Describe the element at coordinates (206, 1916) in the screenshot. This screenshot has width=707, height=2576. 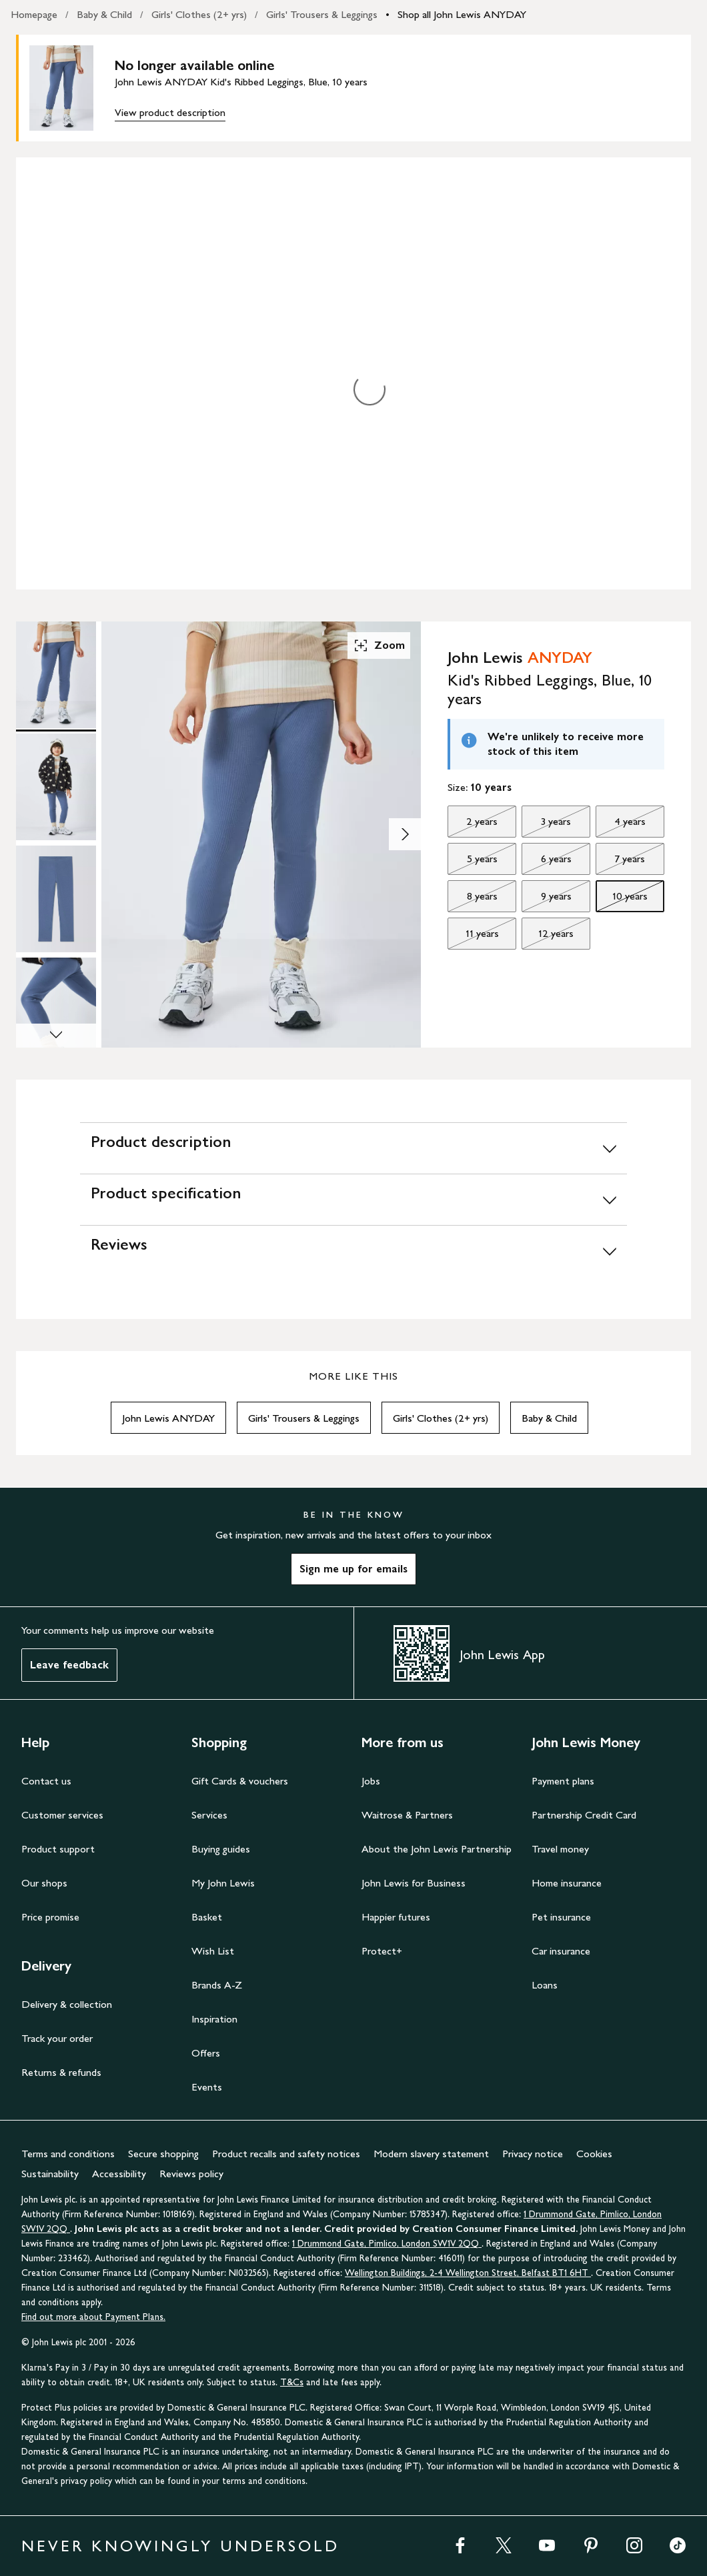
I see `Basket` at that location.